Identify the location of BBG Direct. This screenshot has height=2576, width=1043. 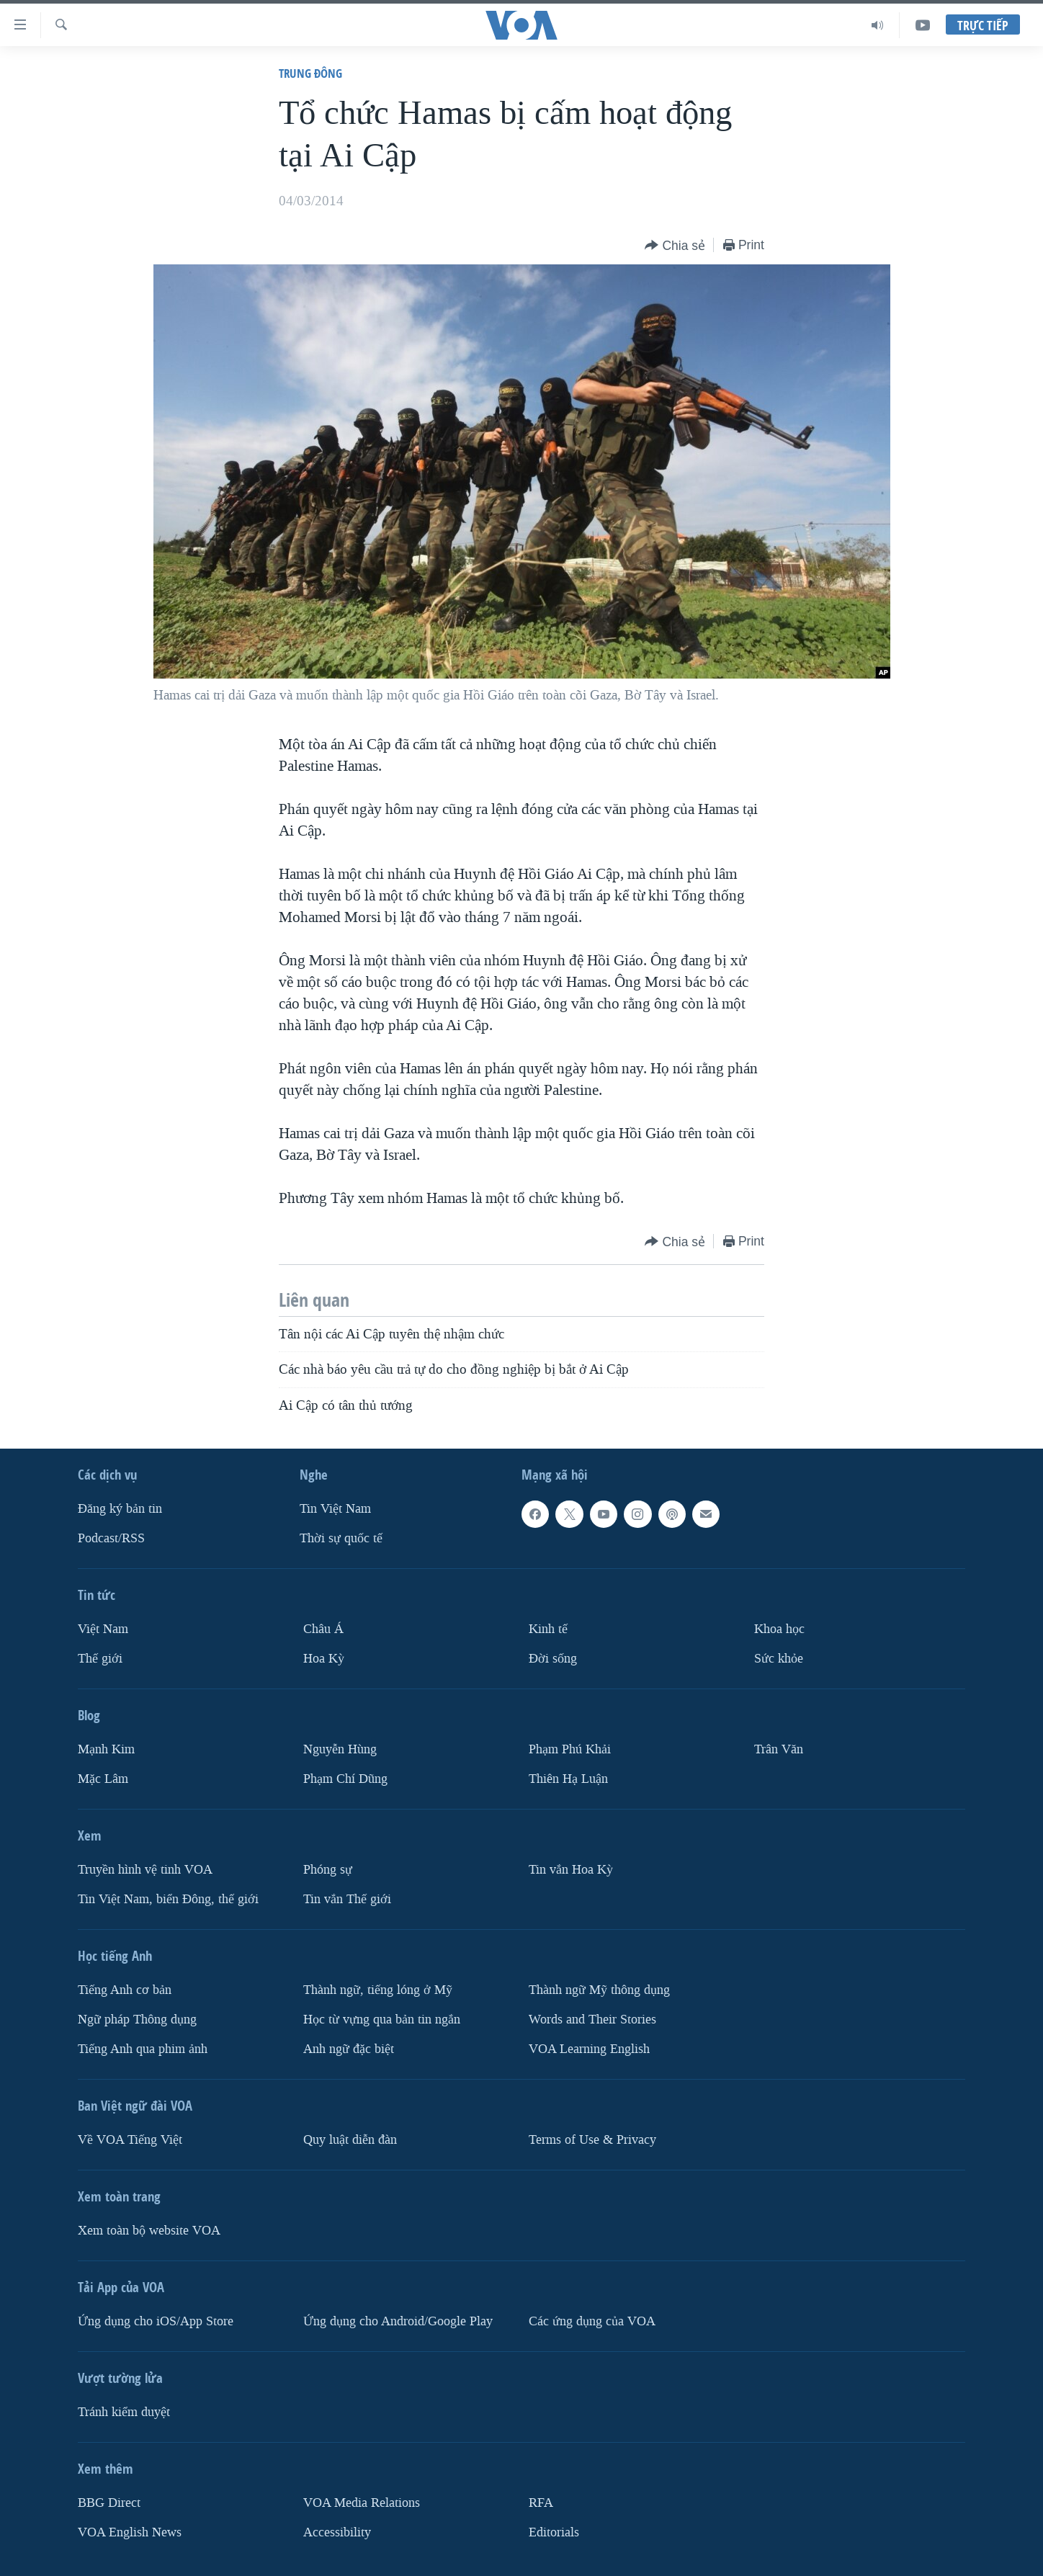
(109, 2503).